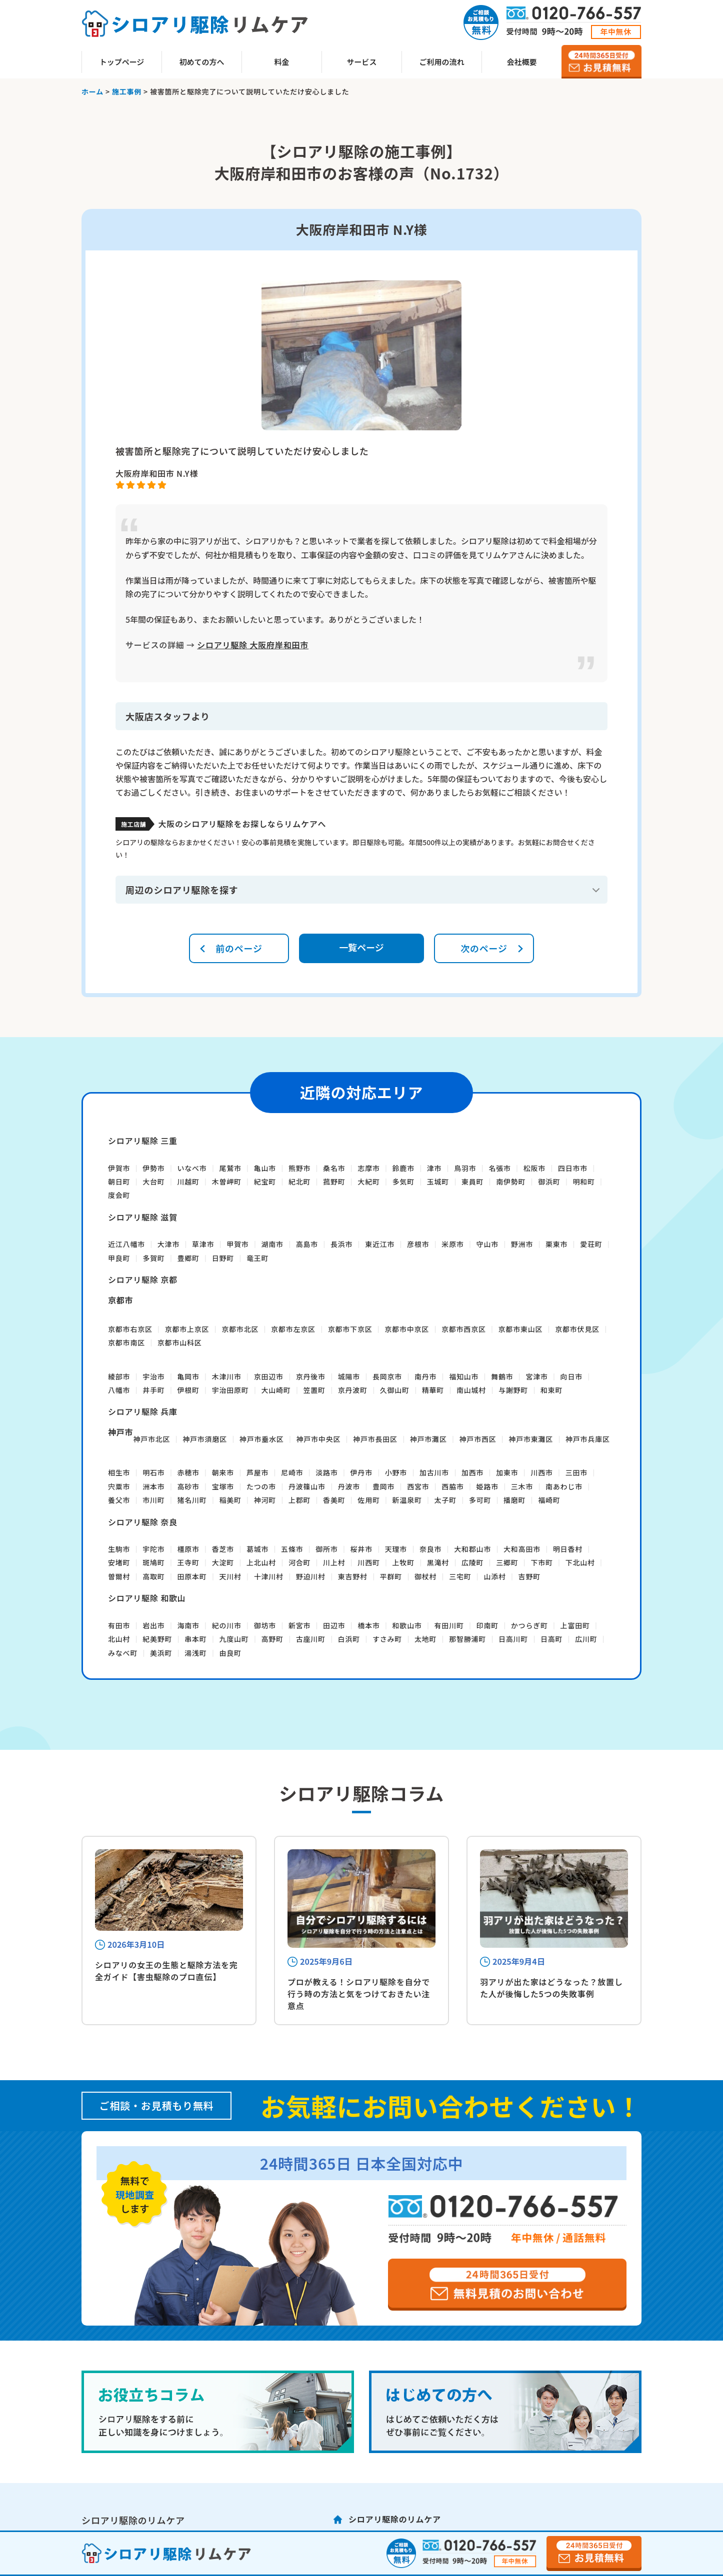 This screenshot has height=2576, width=723. What do you see at coordinates (495, 1576) in the screenshot?
I see `山添村` at bounding box center [495, 1576].